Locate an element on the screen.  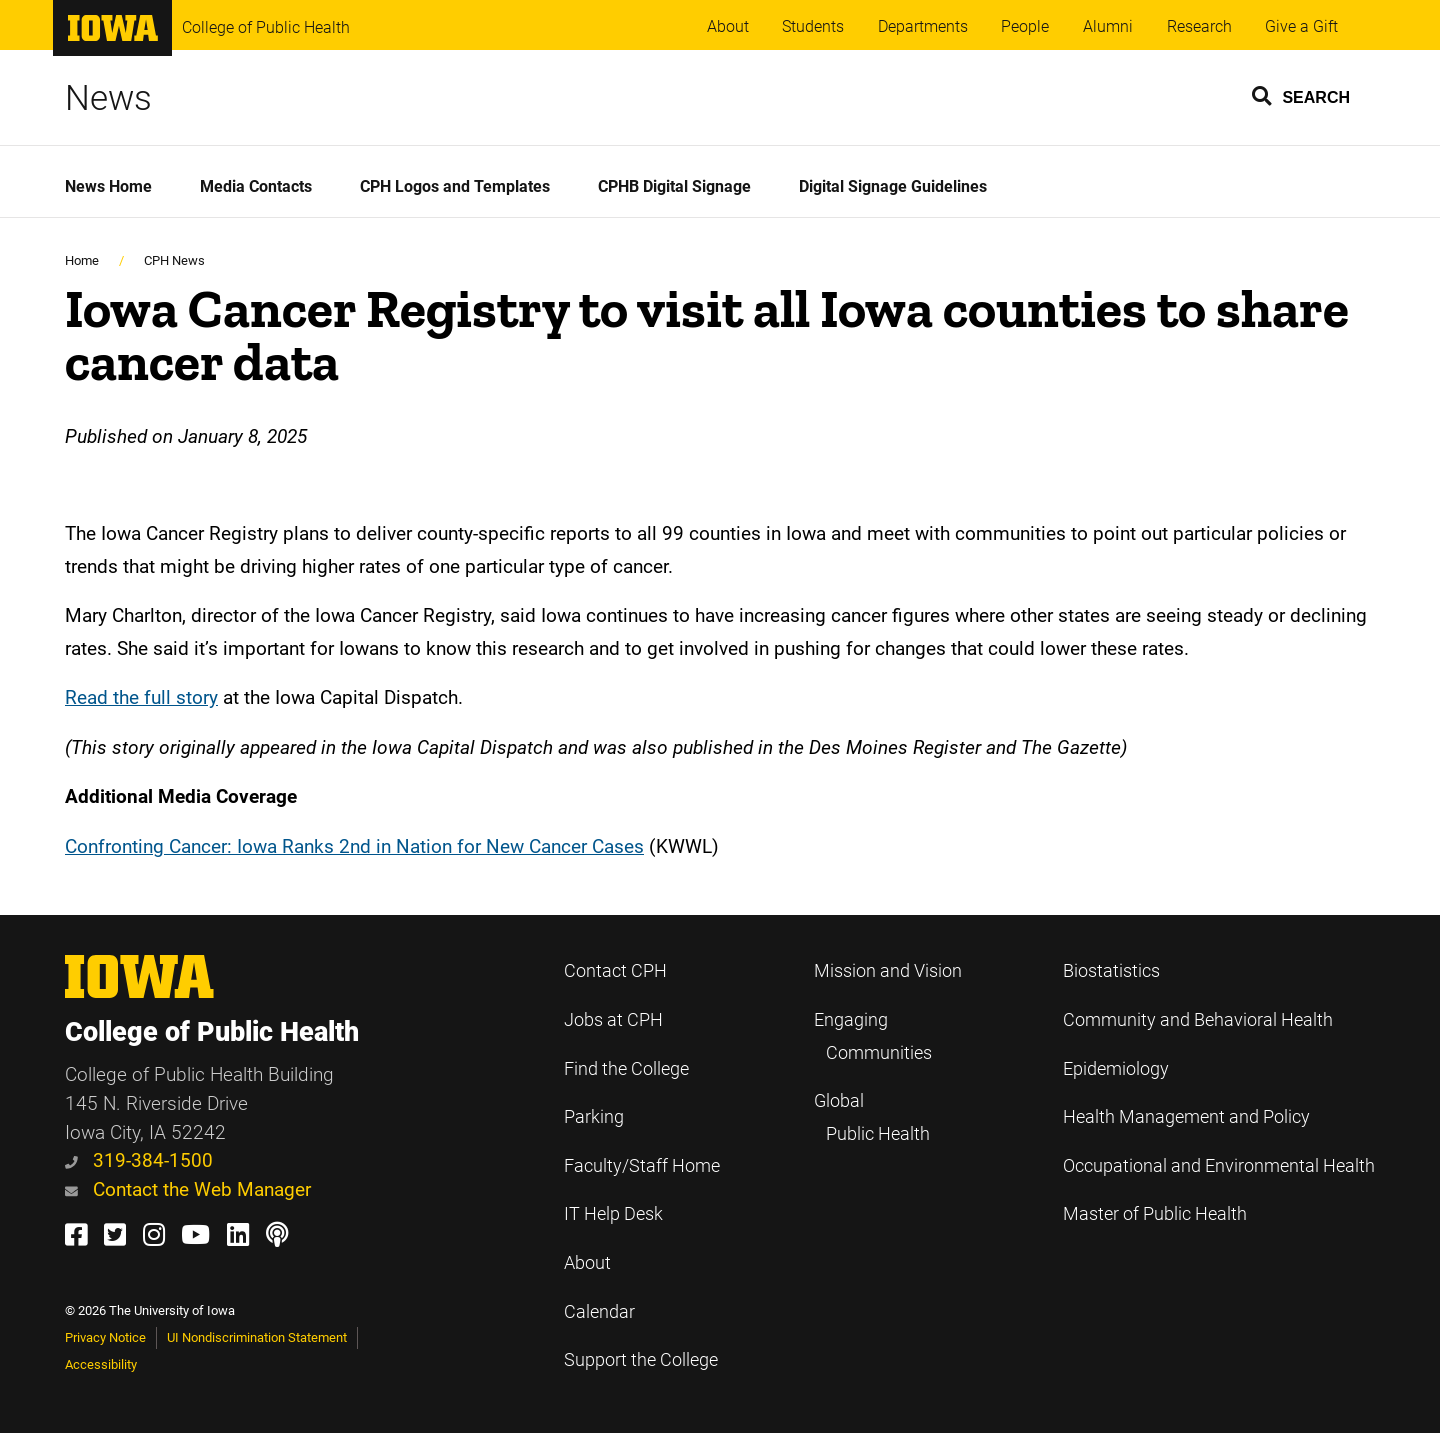
Faculty/Staff Home is located at coordinates (642, 1166).